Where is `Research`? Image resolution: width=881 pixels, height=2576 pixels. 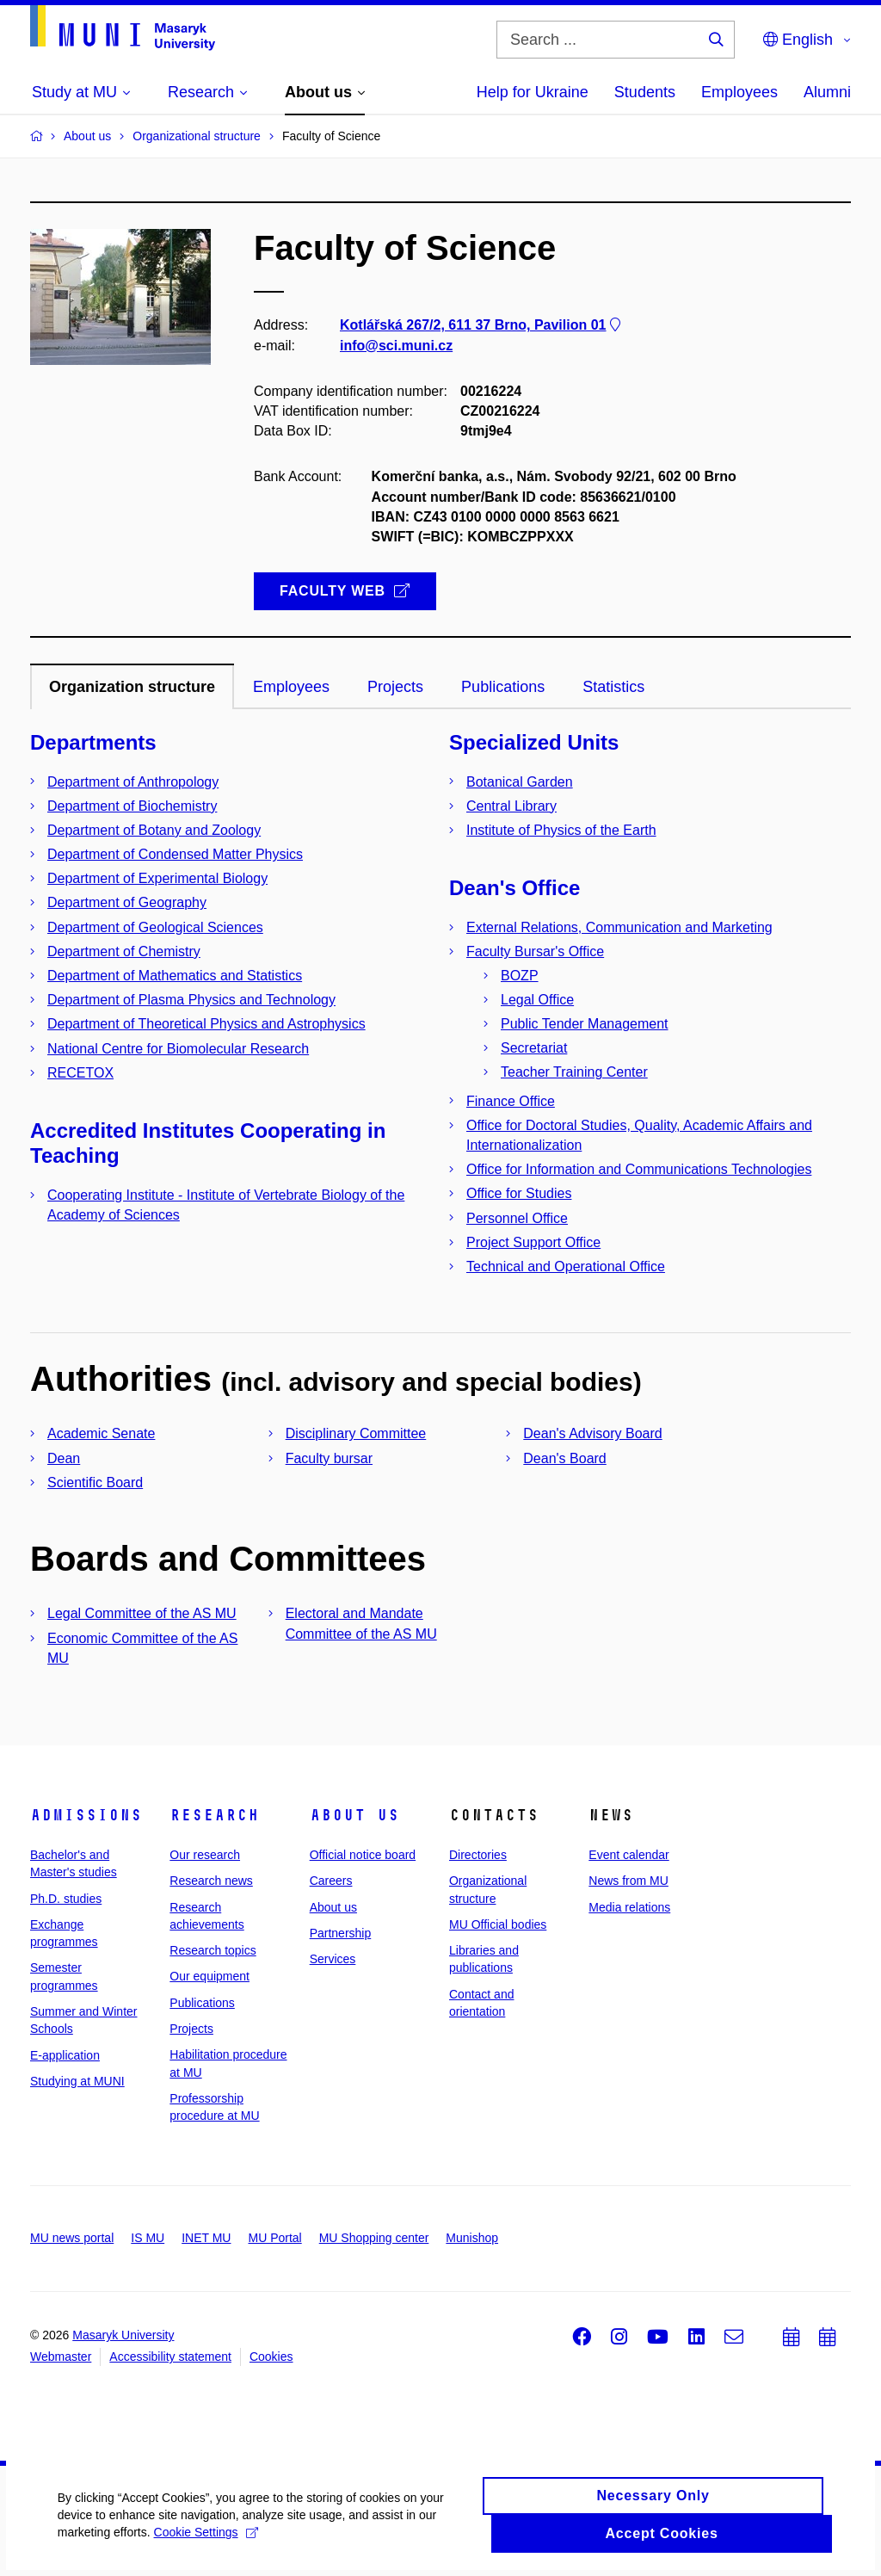 Research is located at coordinates (214, 1815).